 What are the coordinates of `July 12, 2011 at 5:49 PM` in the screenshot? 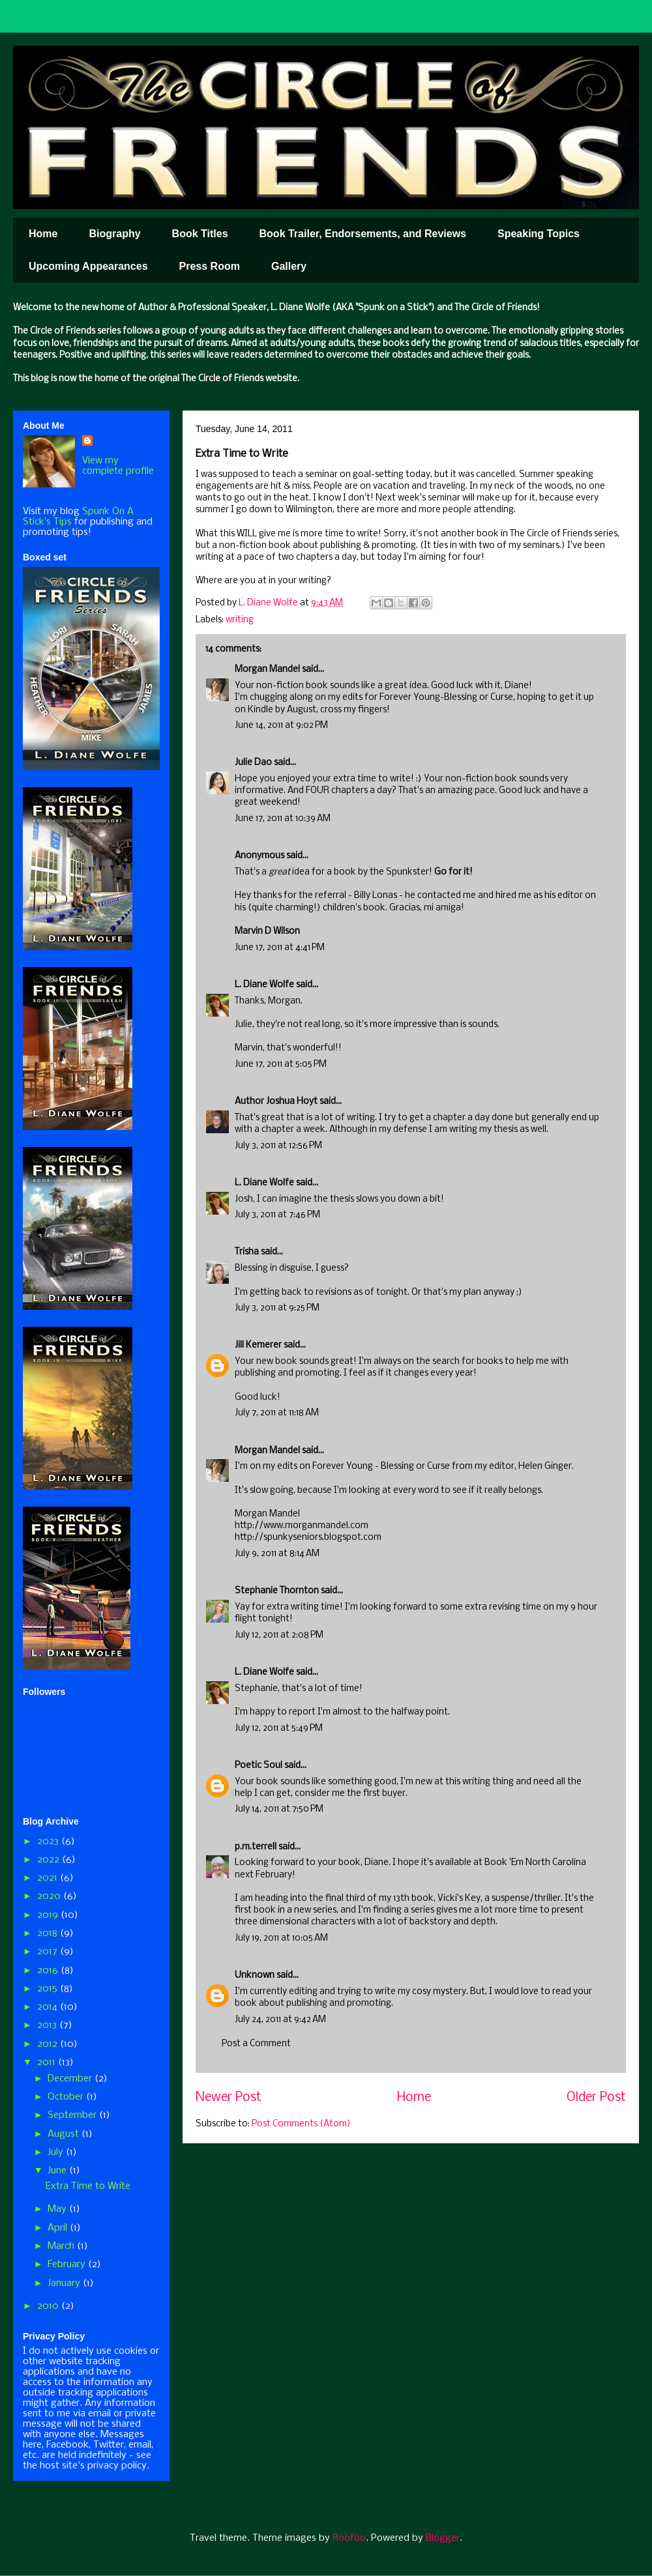 It's located at (279, 1728).